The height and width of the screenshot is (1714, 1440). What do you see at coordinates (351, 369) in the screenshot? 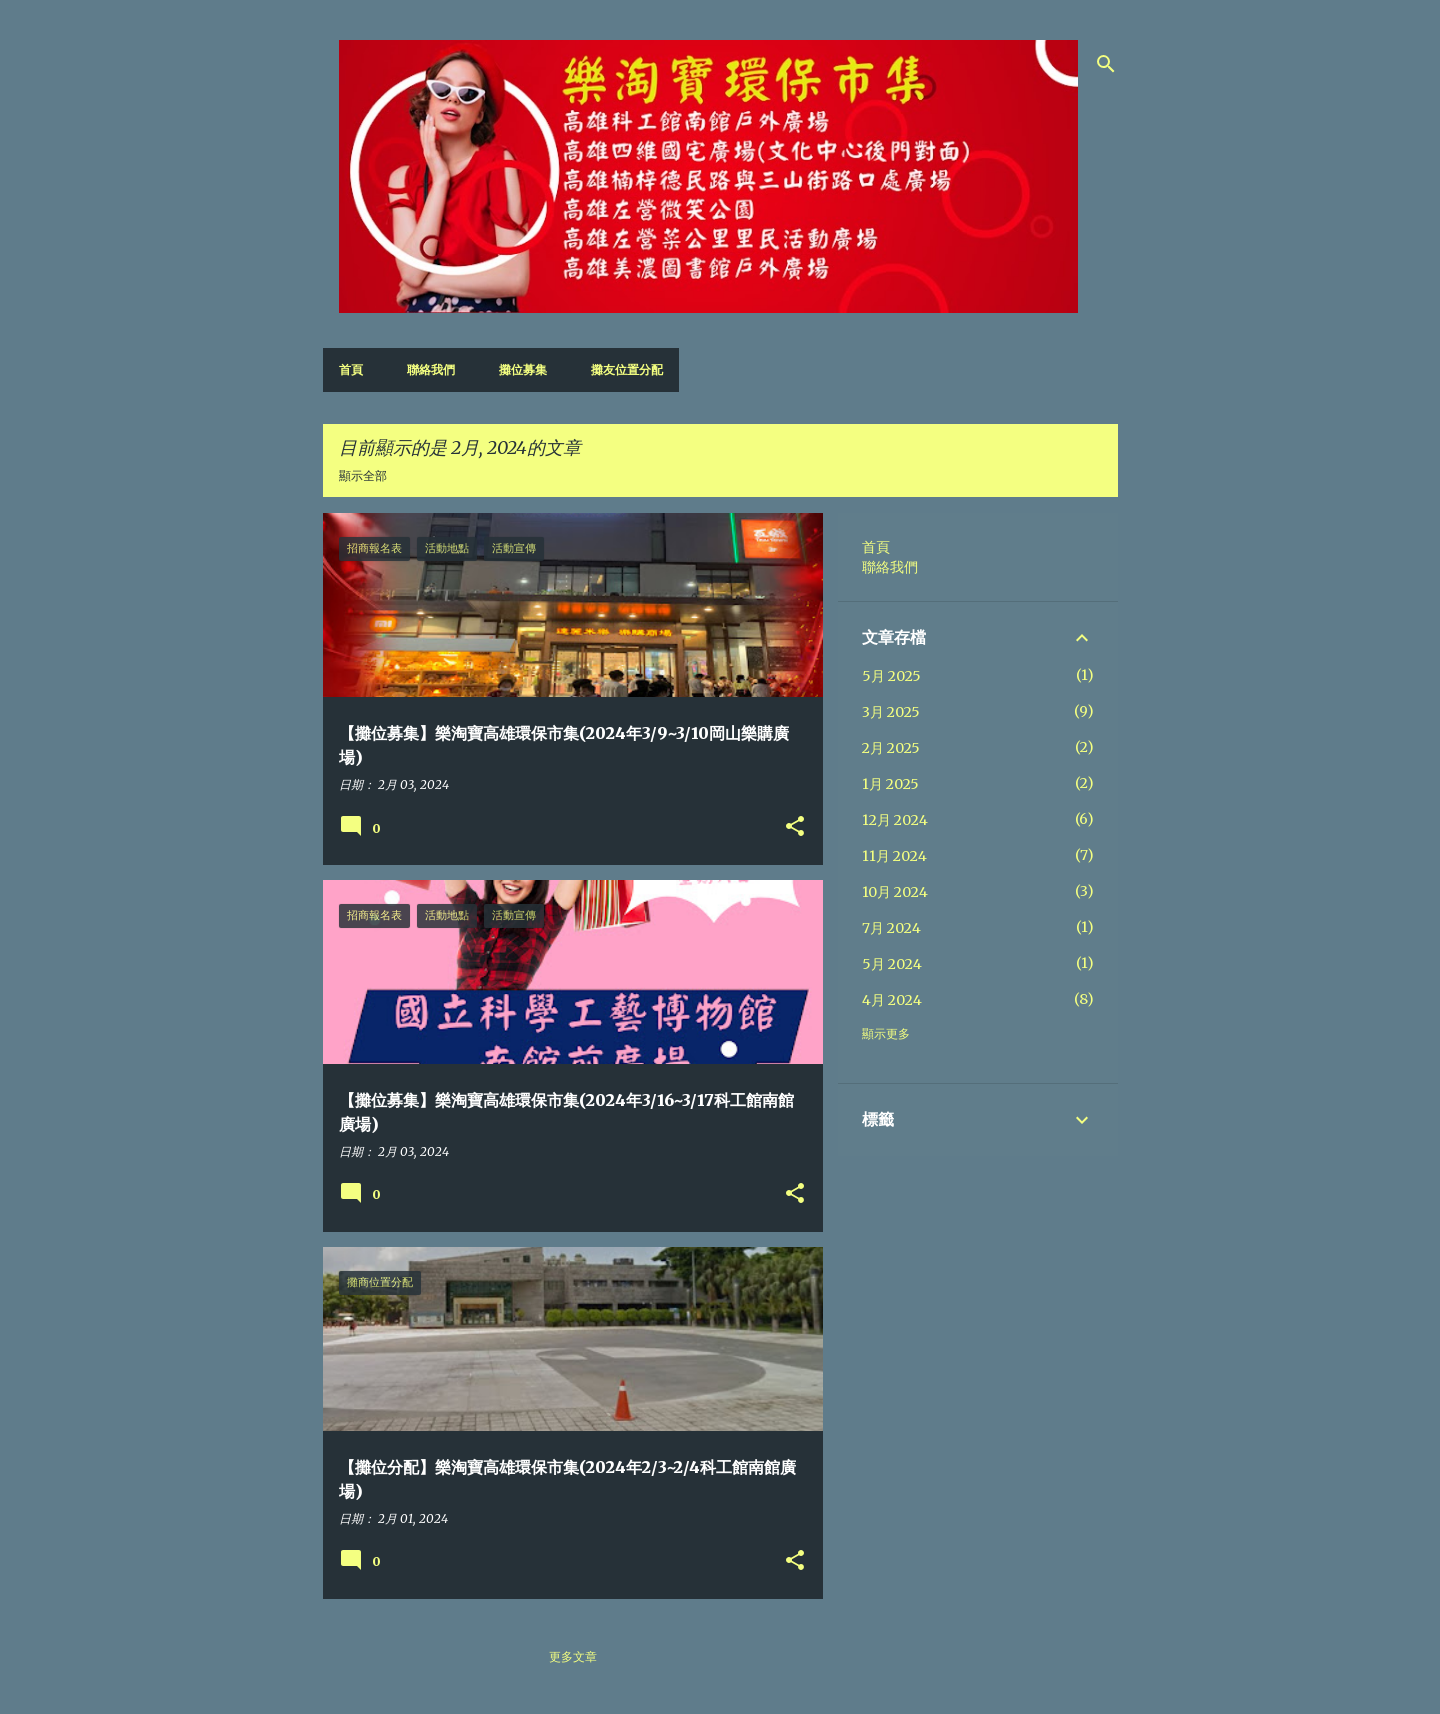
I see `首頁` at bounding box center [351, 369].